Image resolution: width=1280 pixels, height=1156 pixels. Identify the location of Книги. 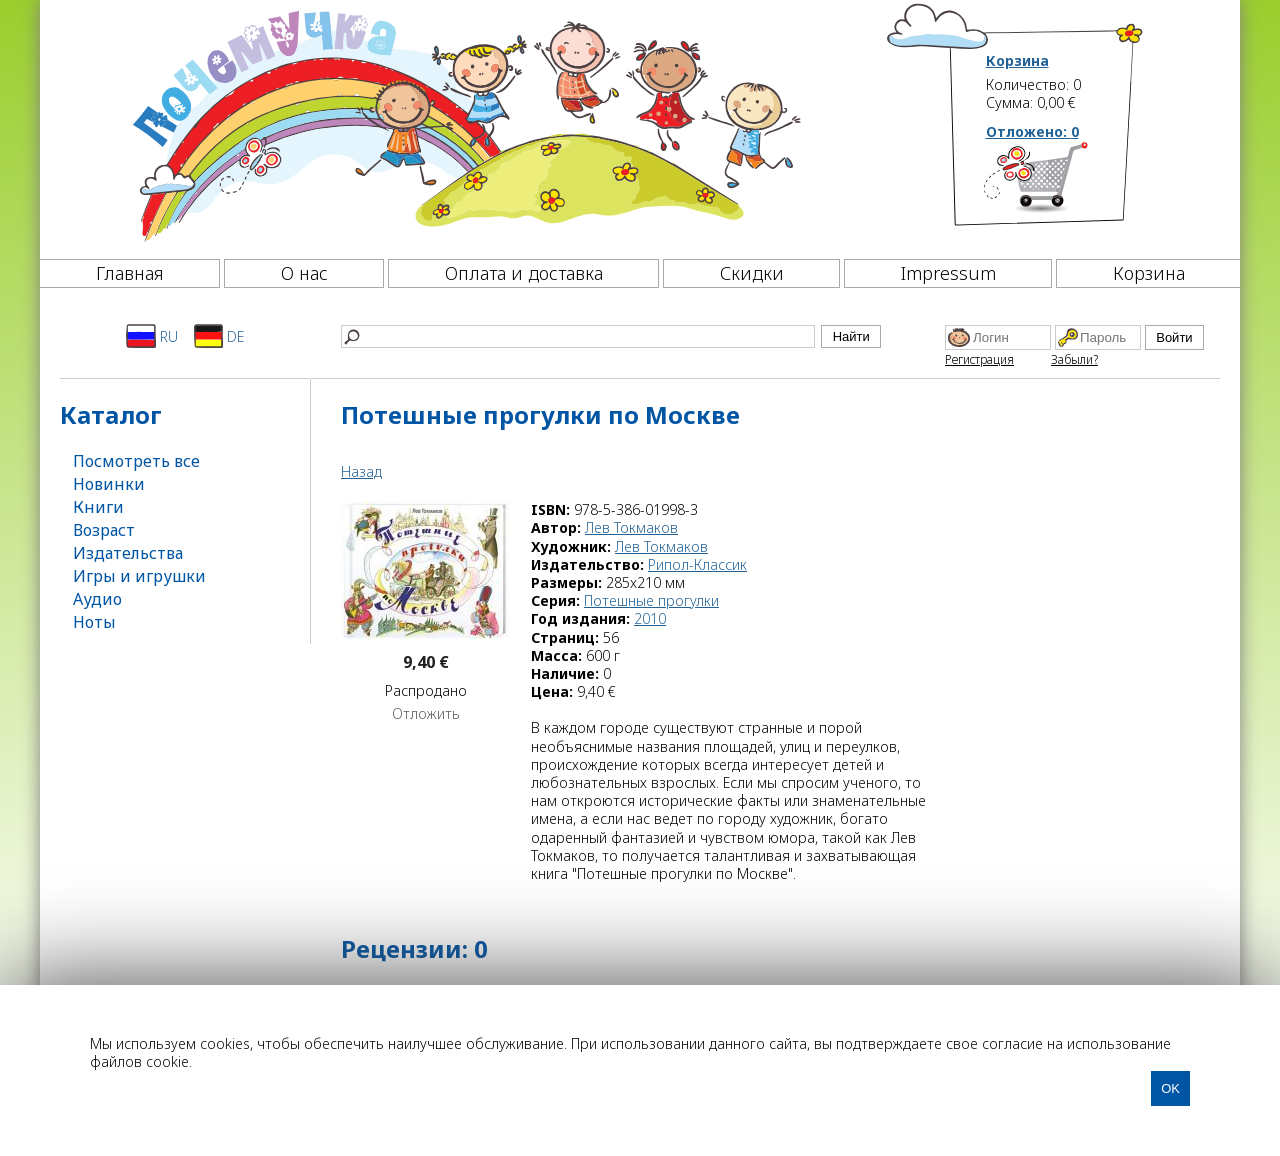
(98, 507).